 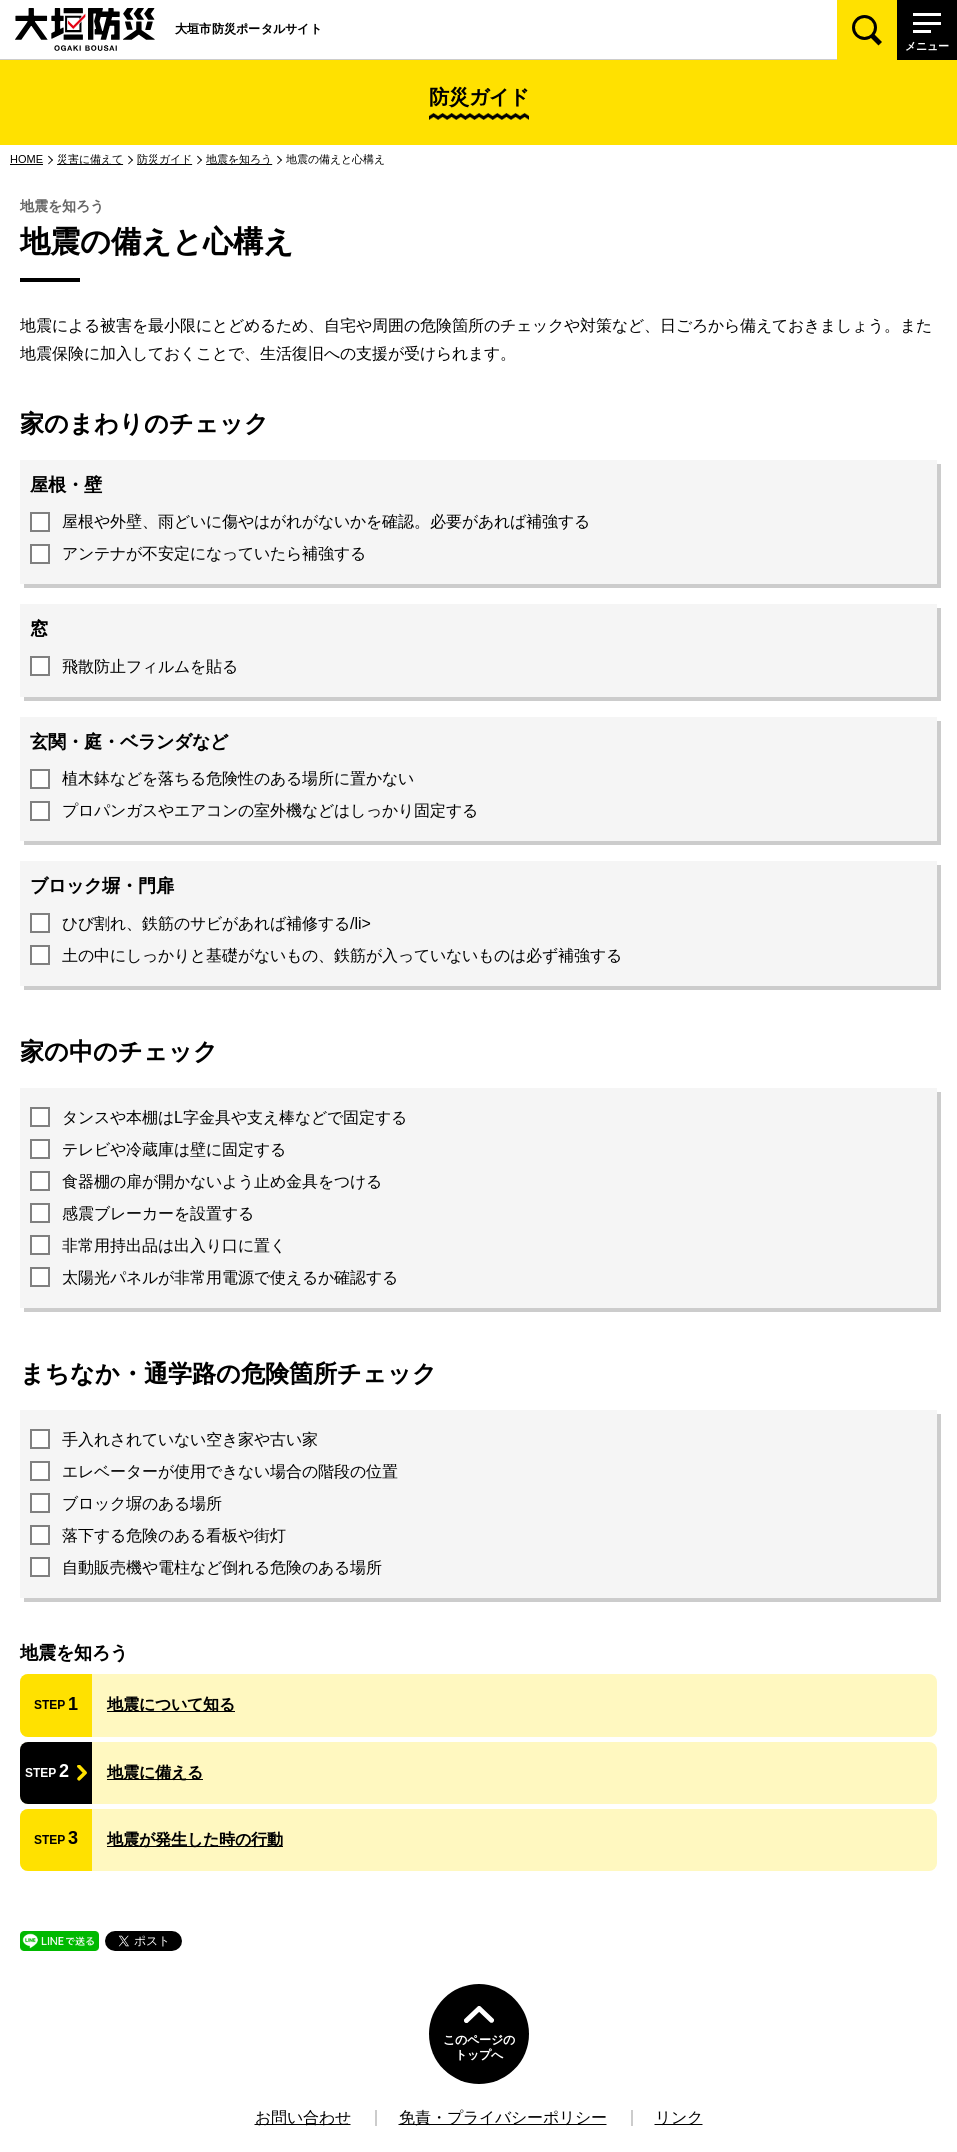 What do you see at coordinates (239, 159) in the screenshot?
I see `地震を知ろう` at bounding box center [239, 159].